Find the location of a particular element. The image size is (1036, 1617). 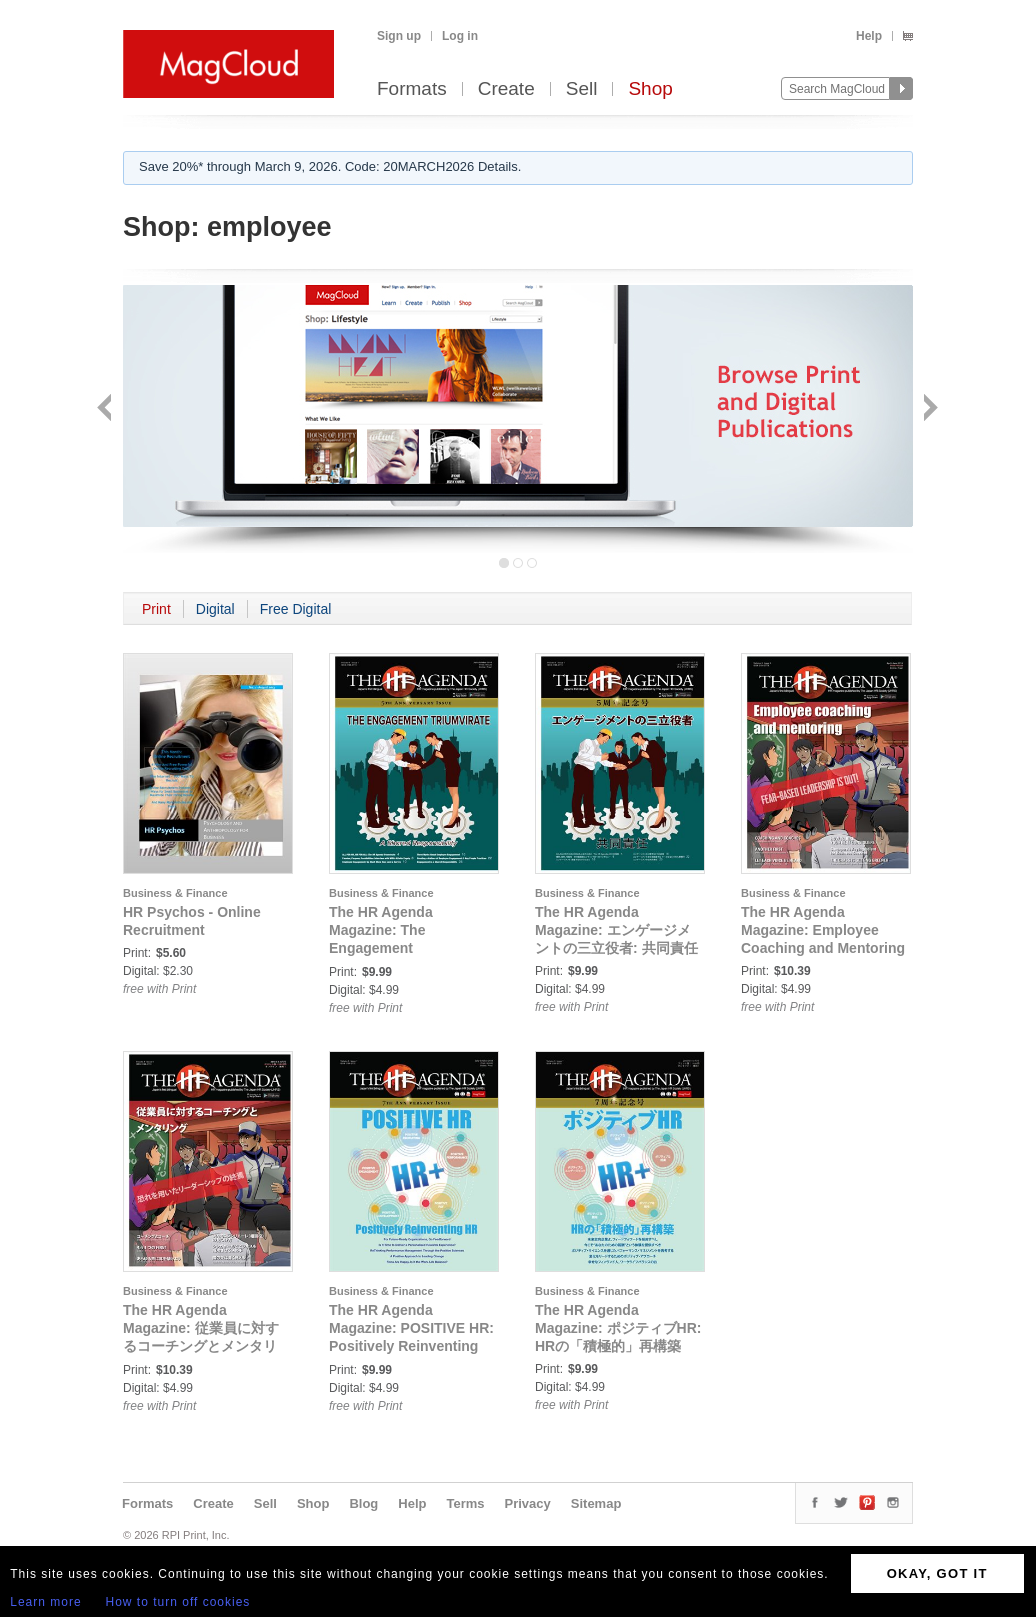

Help is located at coordinates (869, 36).